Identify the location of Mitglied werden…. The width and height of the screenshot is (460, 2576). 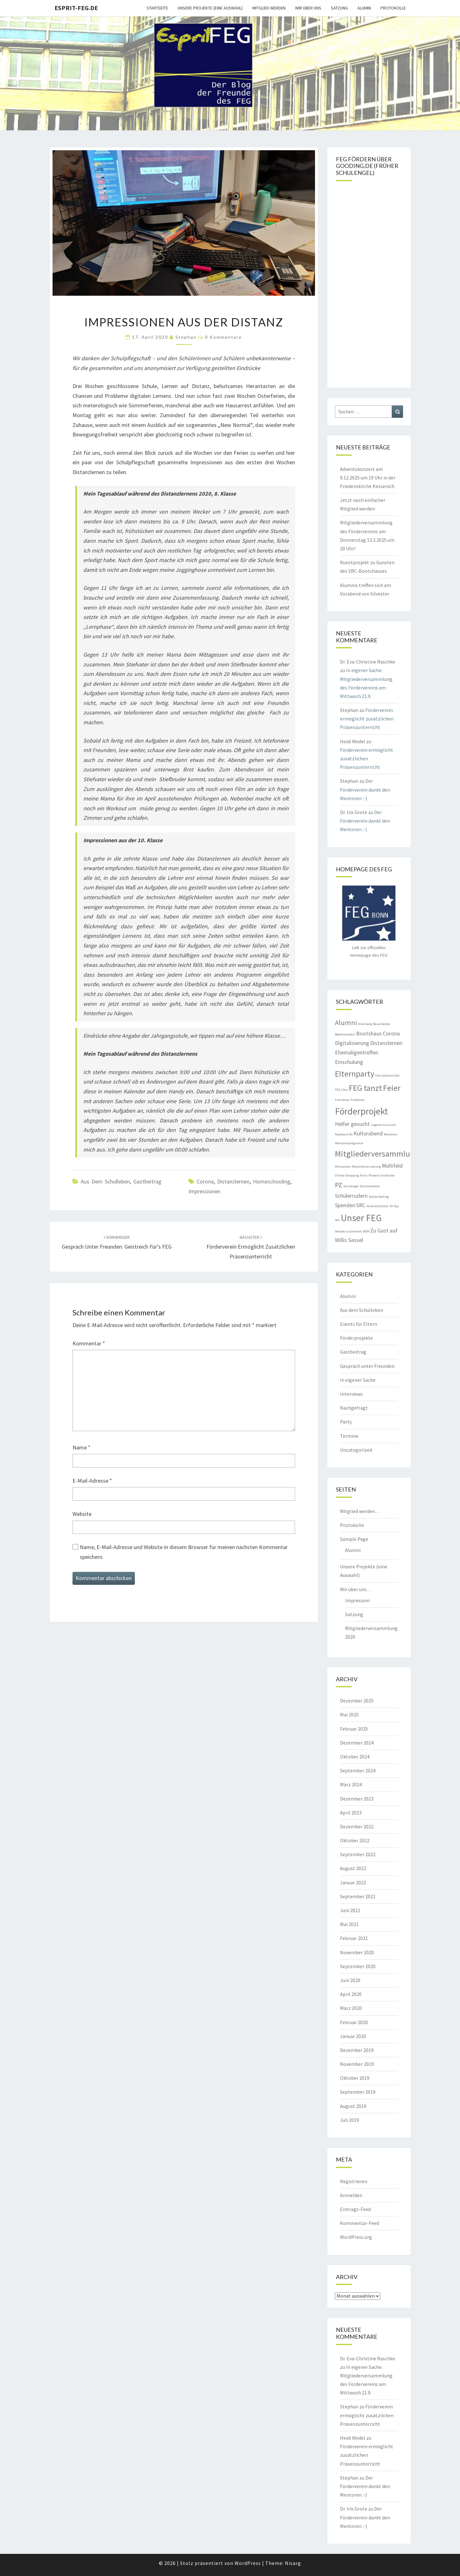
(360, 1511).